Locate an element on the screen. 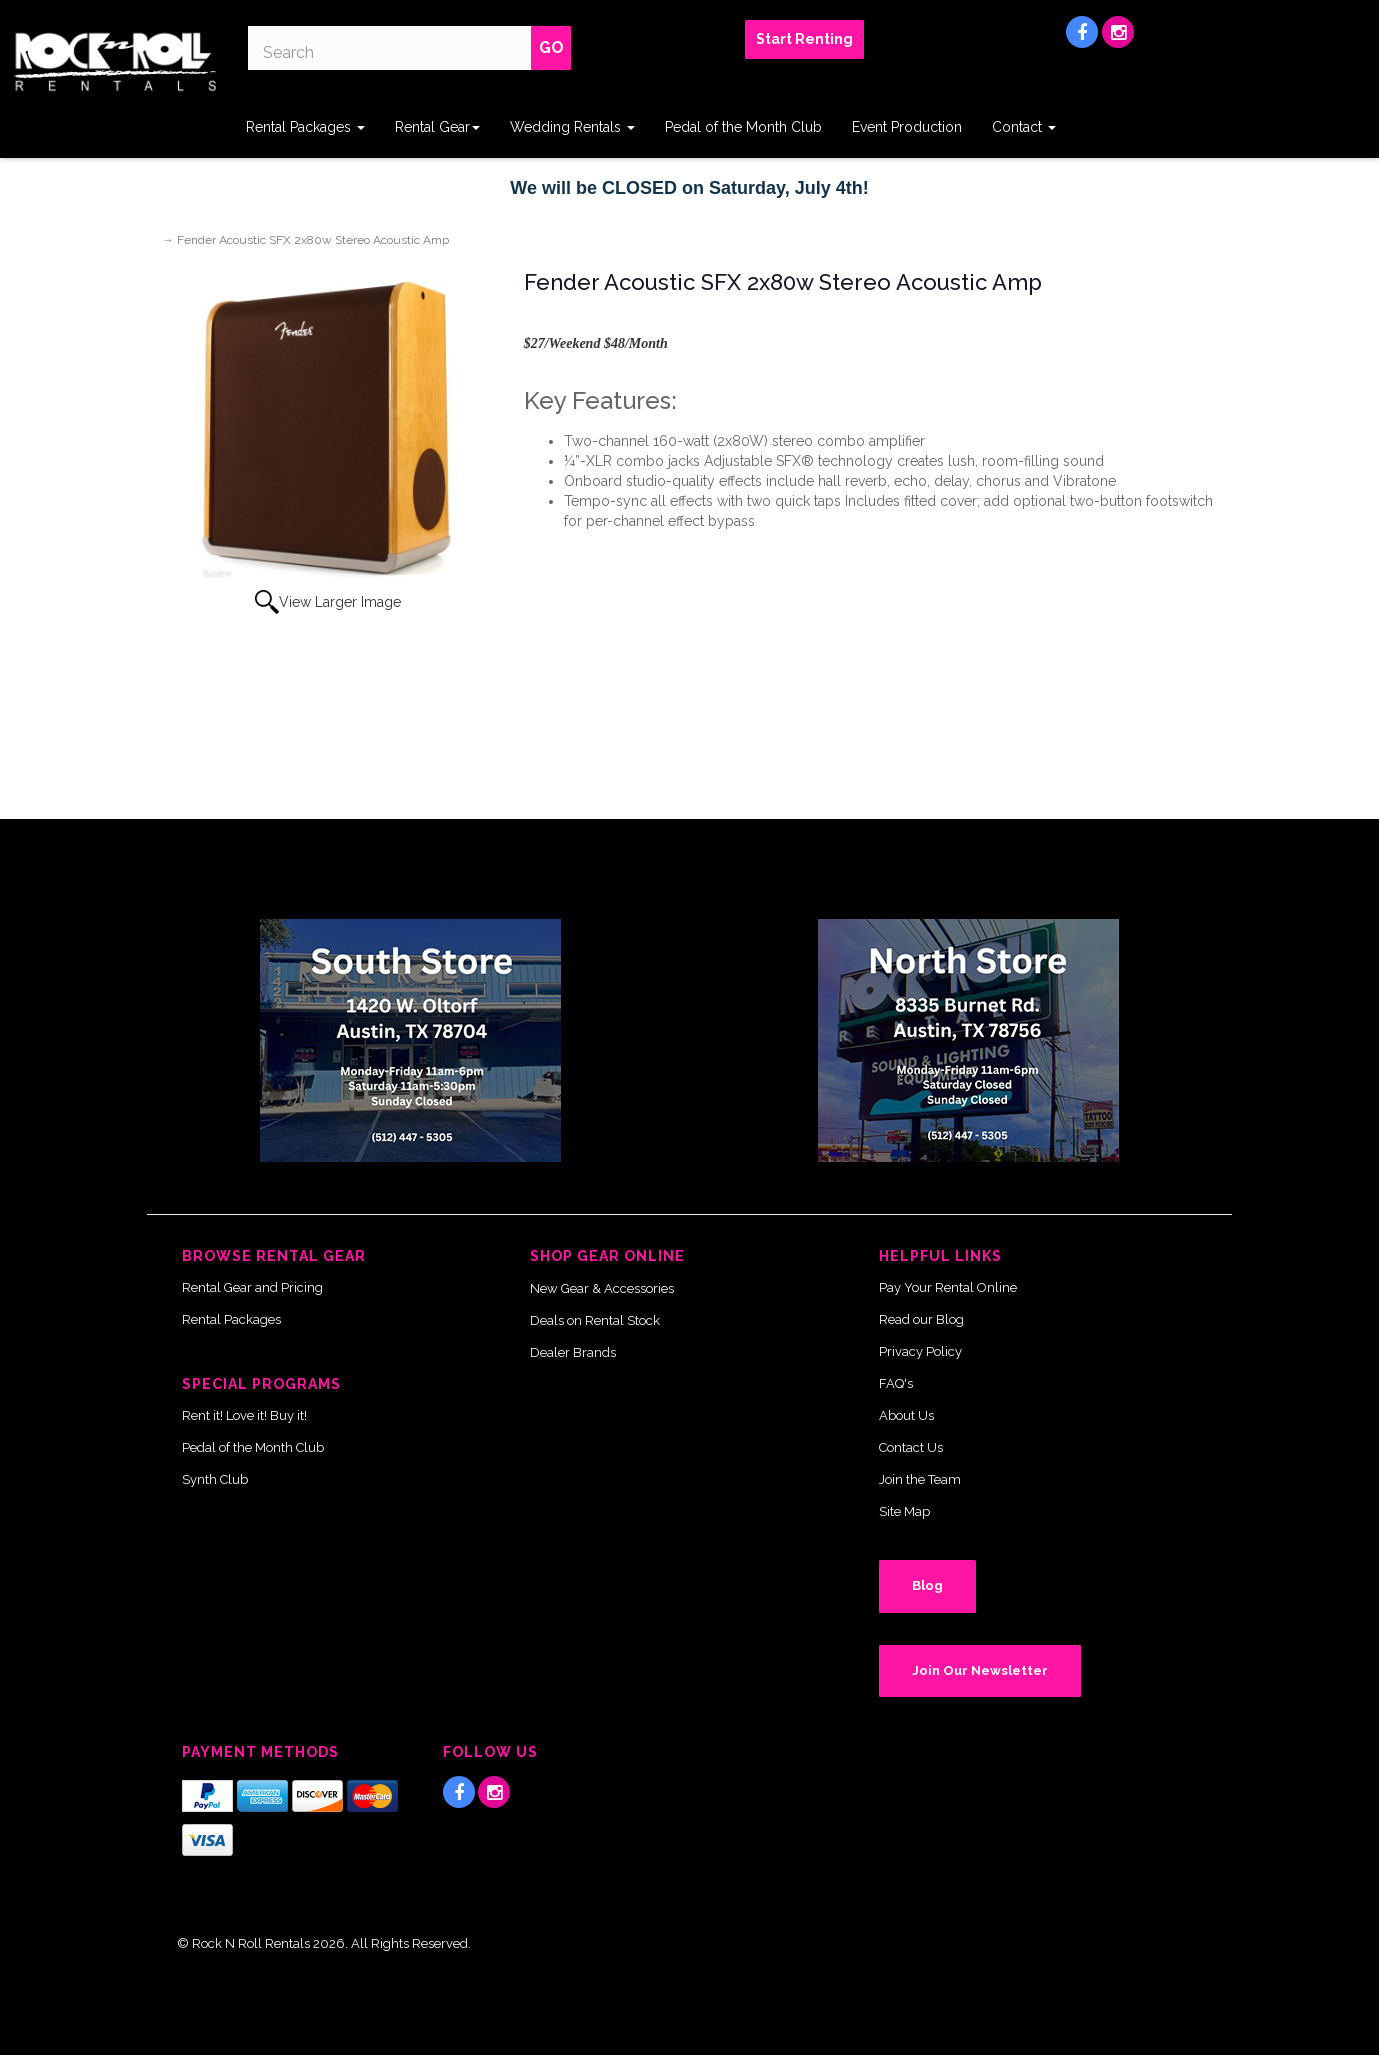 This screenshot has height=2056, width=1379. Site Map is located at coordinates (904, 1511).